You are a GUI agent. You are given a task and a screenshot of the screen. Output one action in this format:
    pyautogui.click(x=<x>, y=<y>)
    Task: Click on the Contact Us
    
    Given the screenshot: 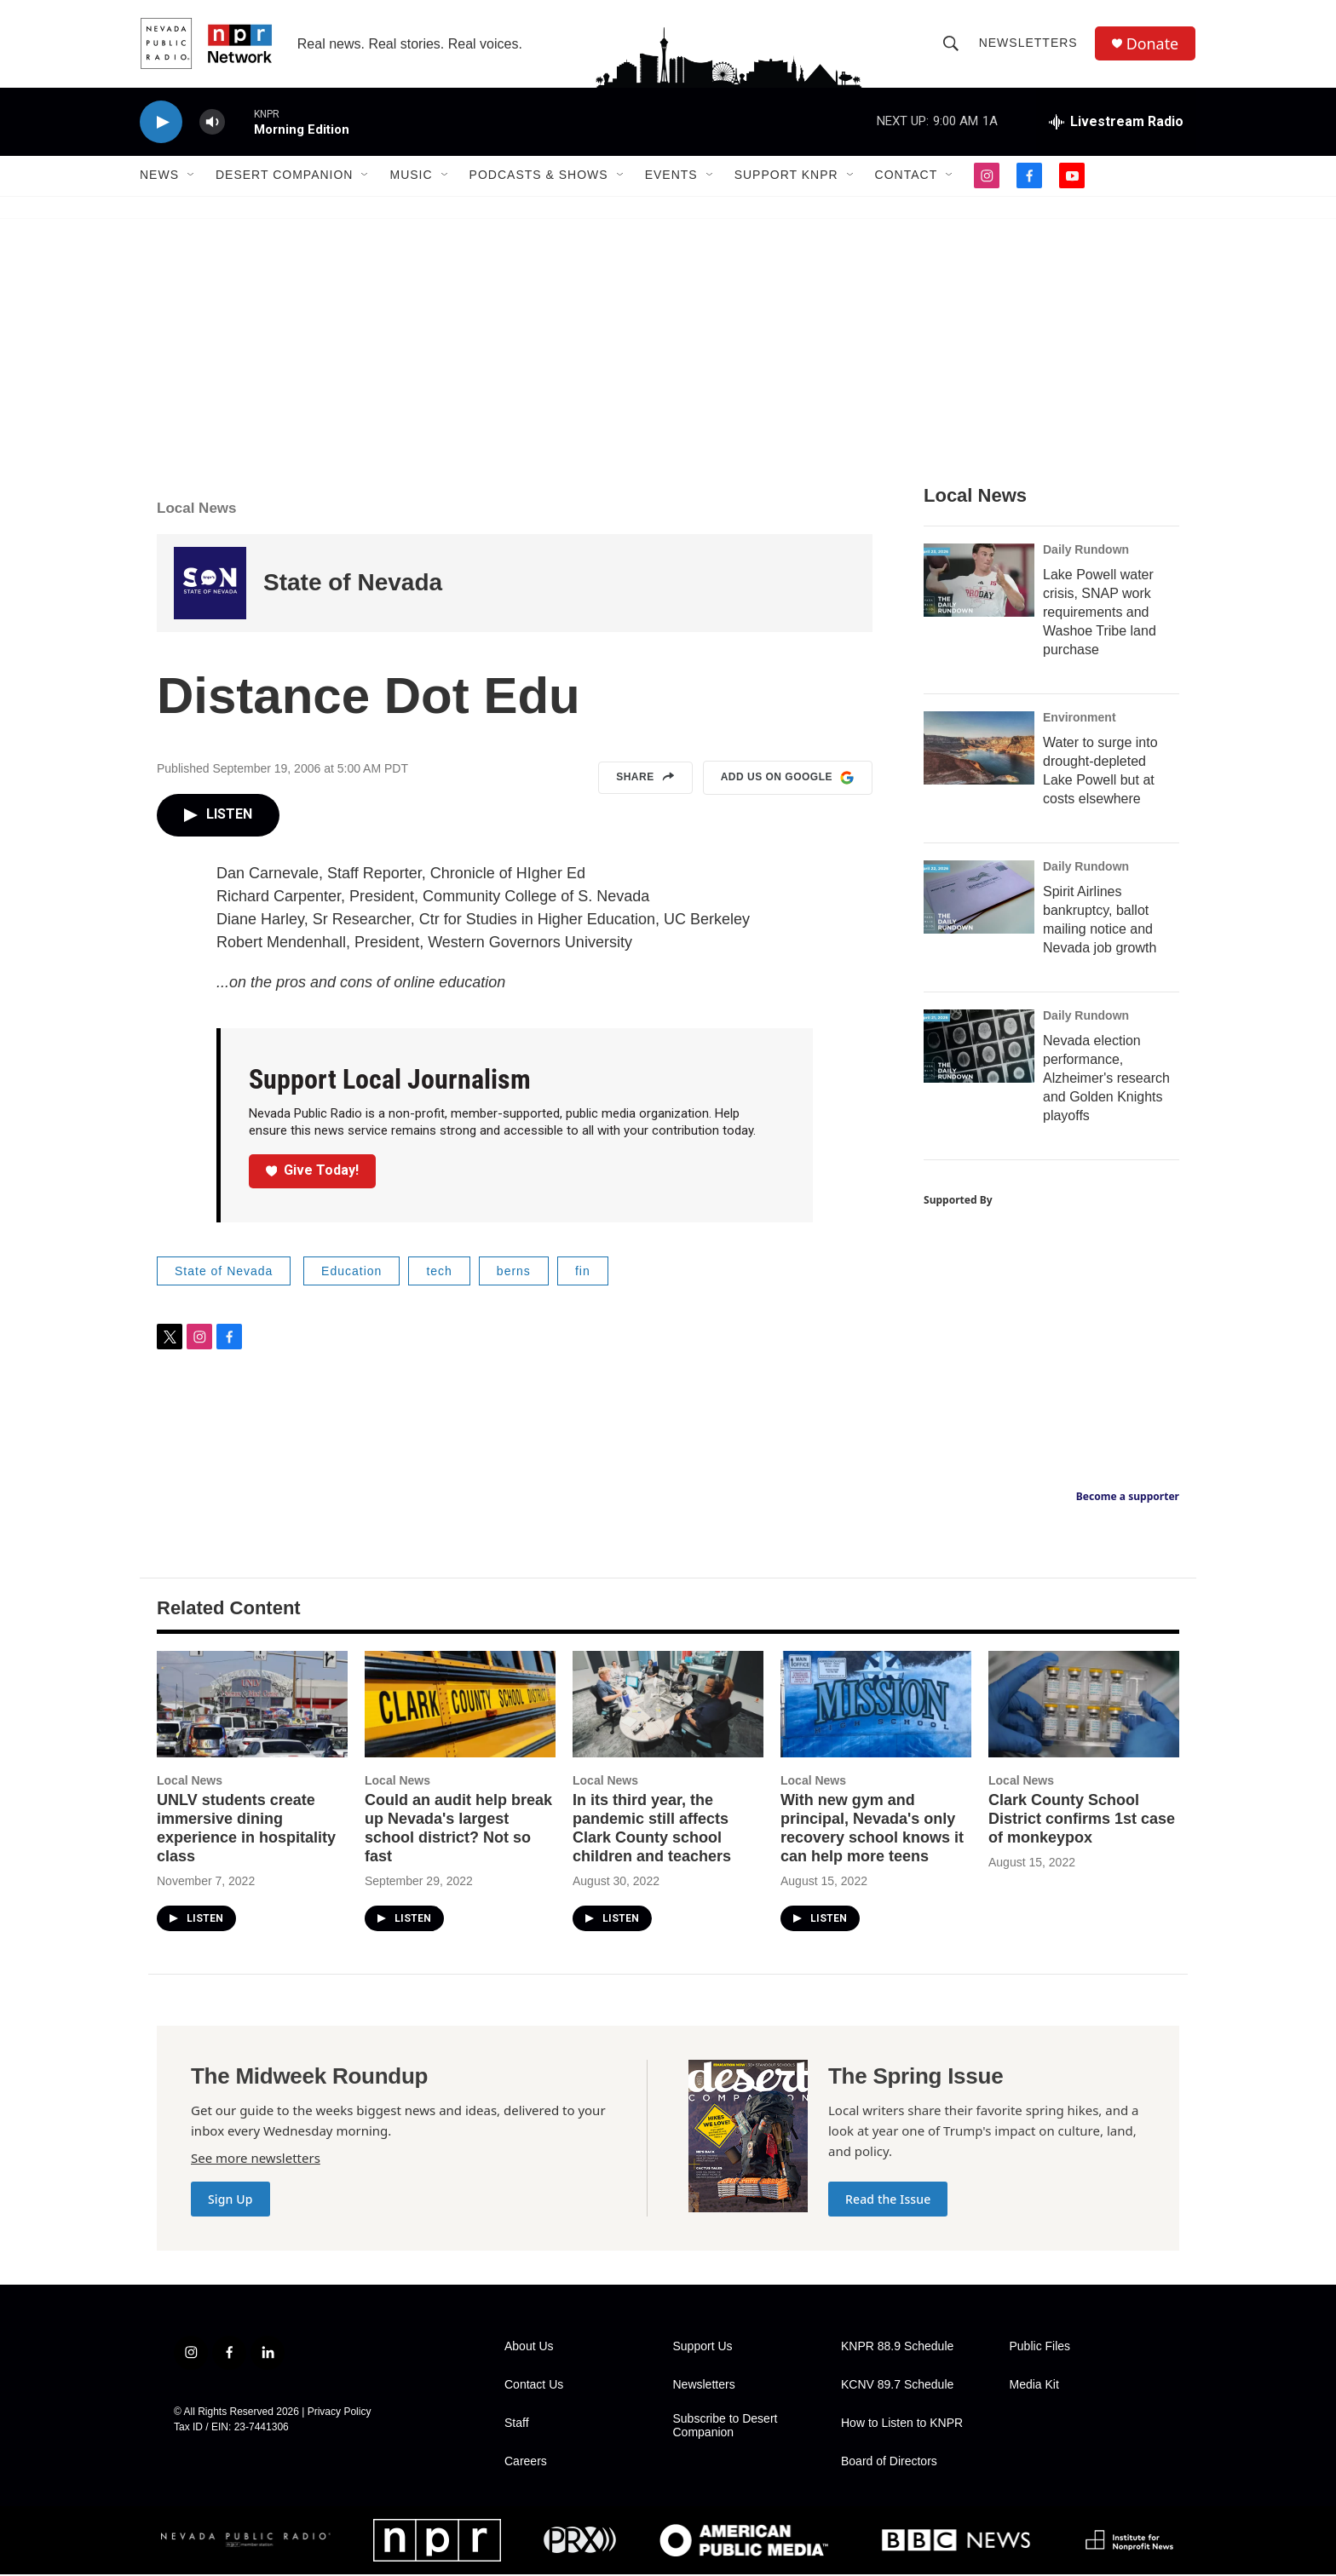 What is the action you would take?
    pyautogui.click(x=533, y=2386)
    